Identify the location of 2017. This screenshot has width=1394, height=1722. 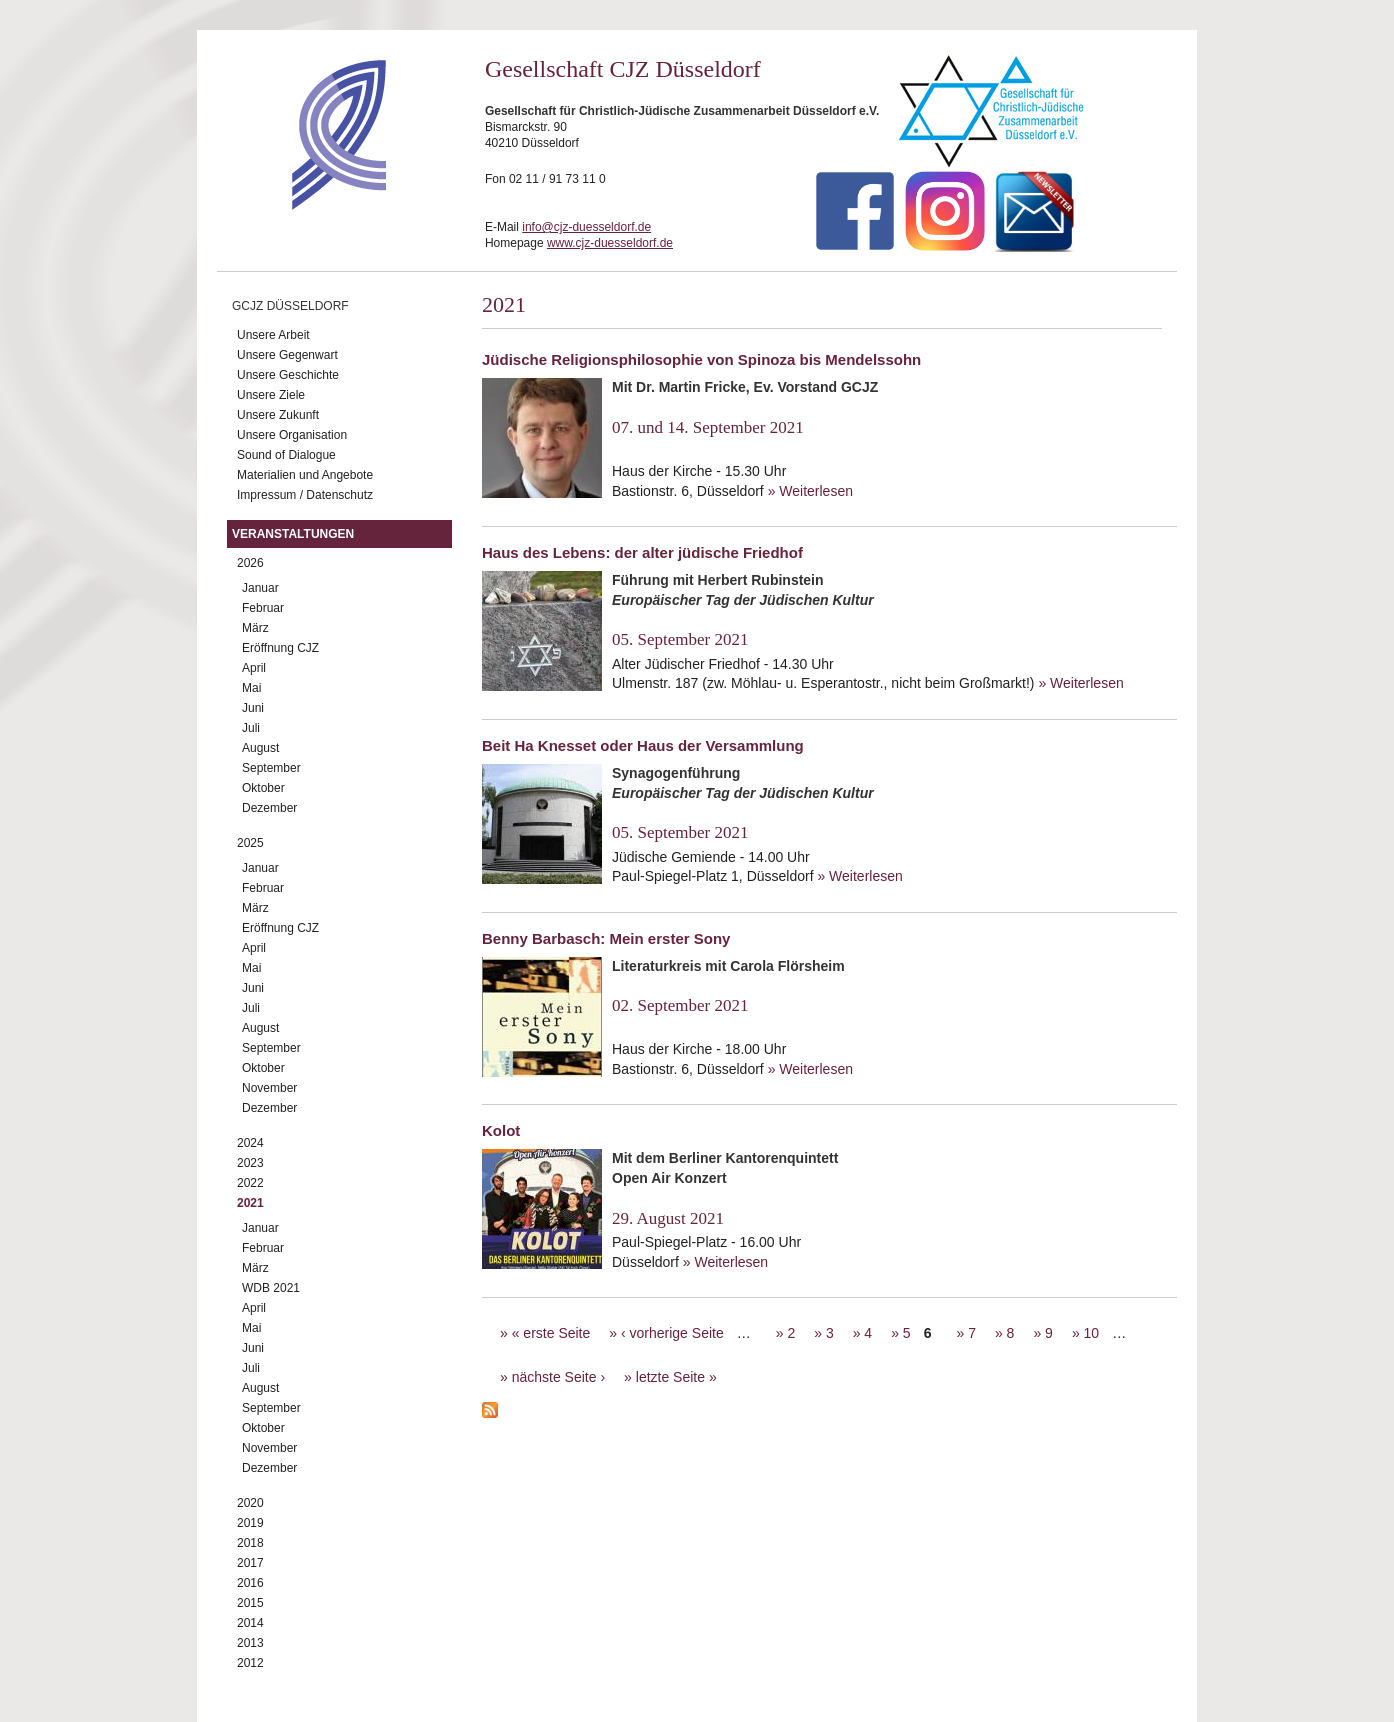
(250, 1563).